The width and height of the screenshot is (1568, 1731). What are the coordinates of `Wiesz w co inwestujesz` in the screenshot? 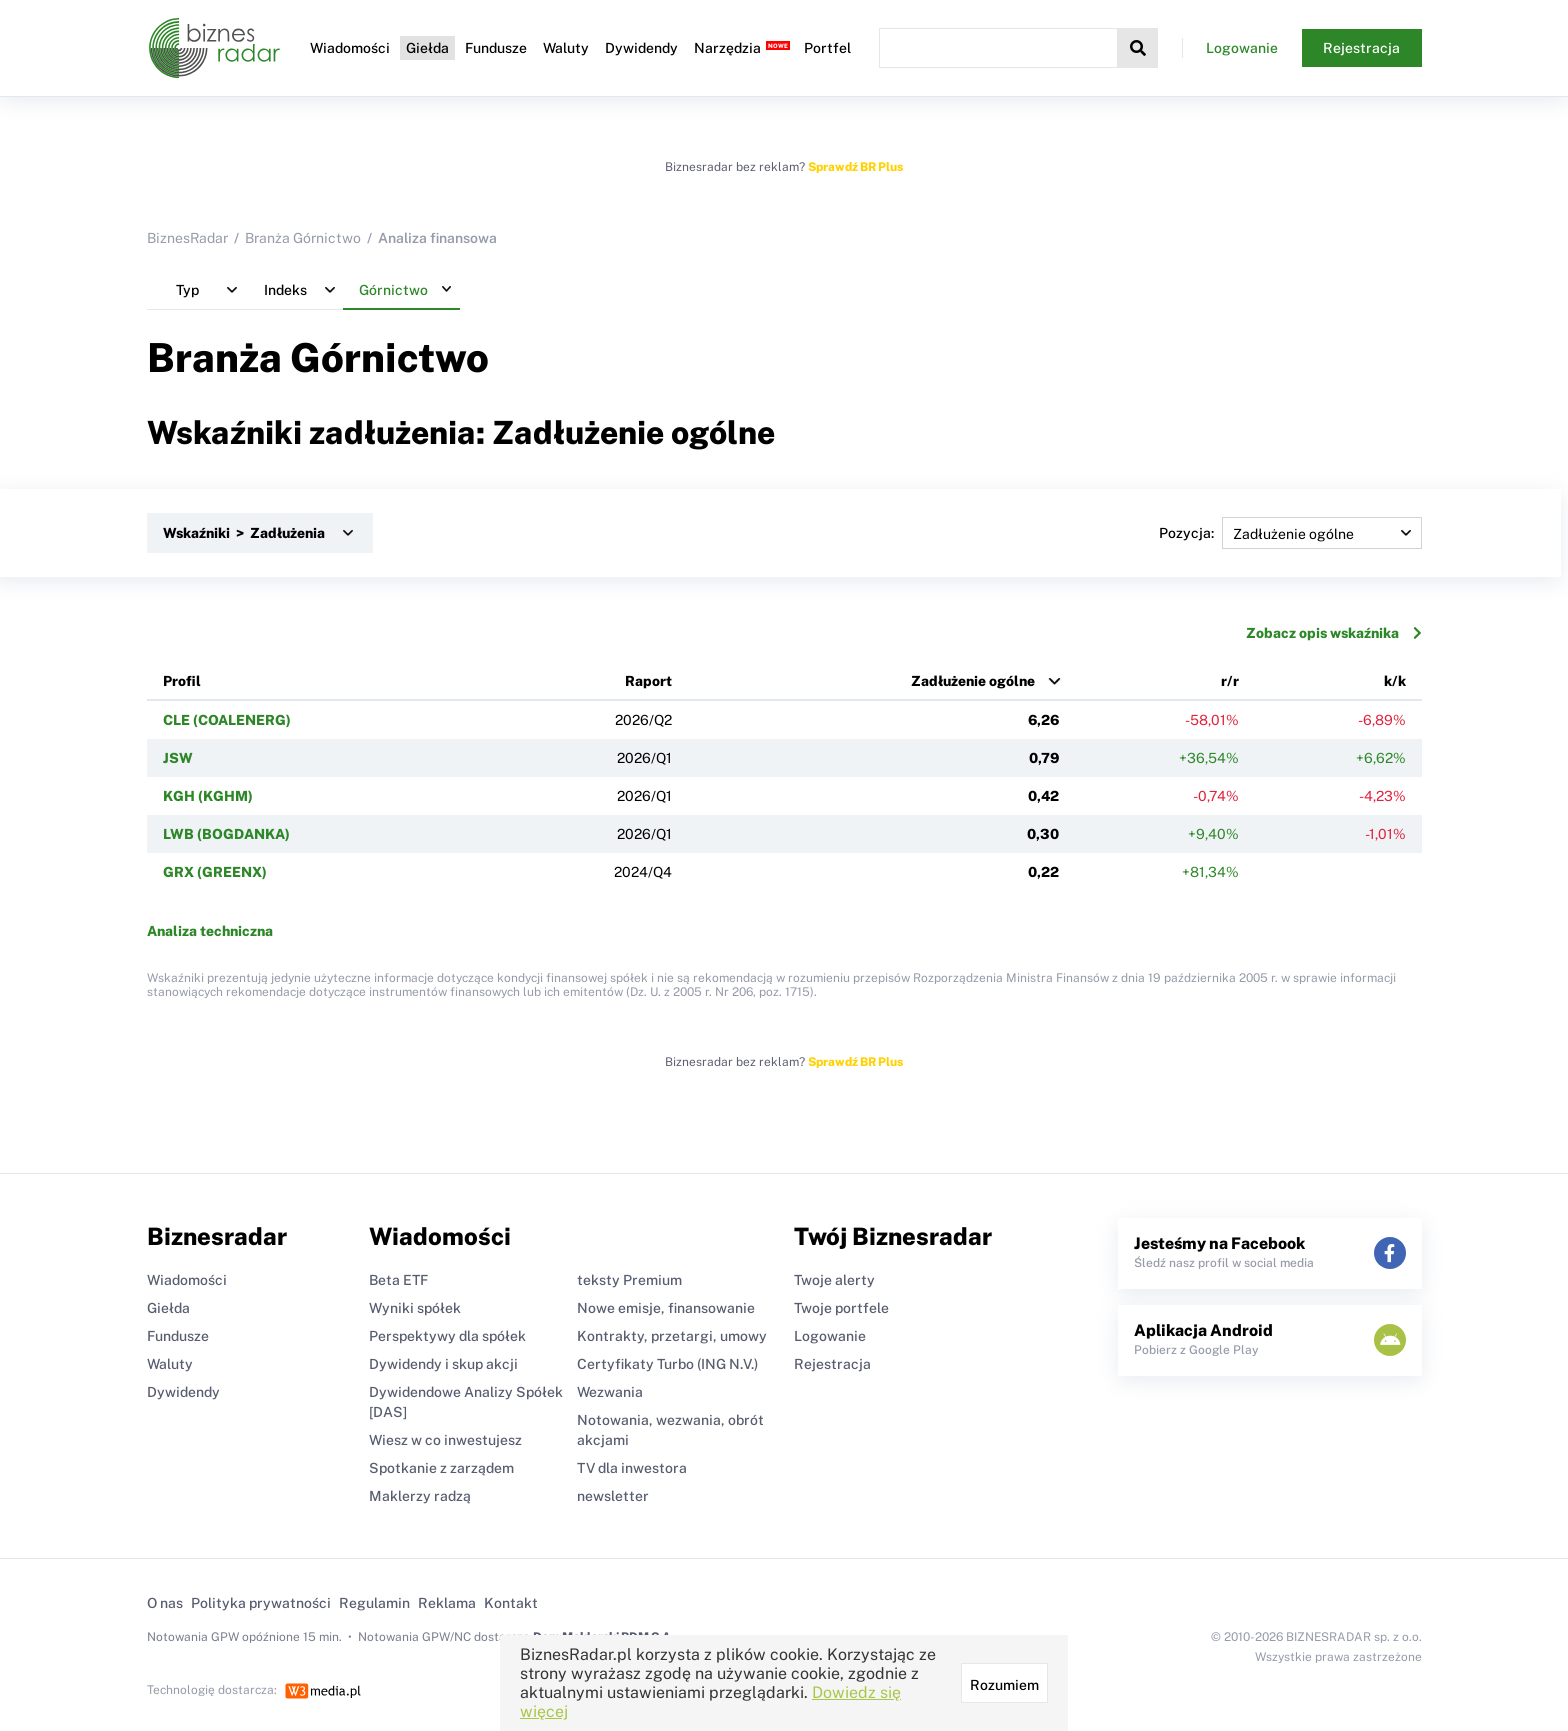 It's located at (445, 1440).